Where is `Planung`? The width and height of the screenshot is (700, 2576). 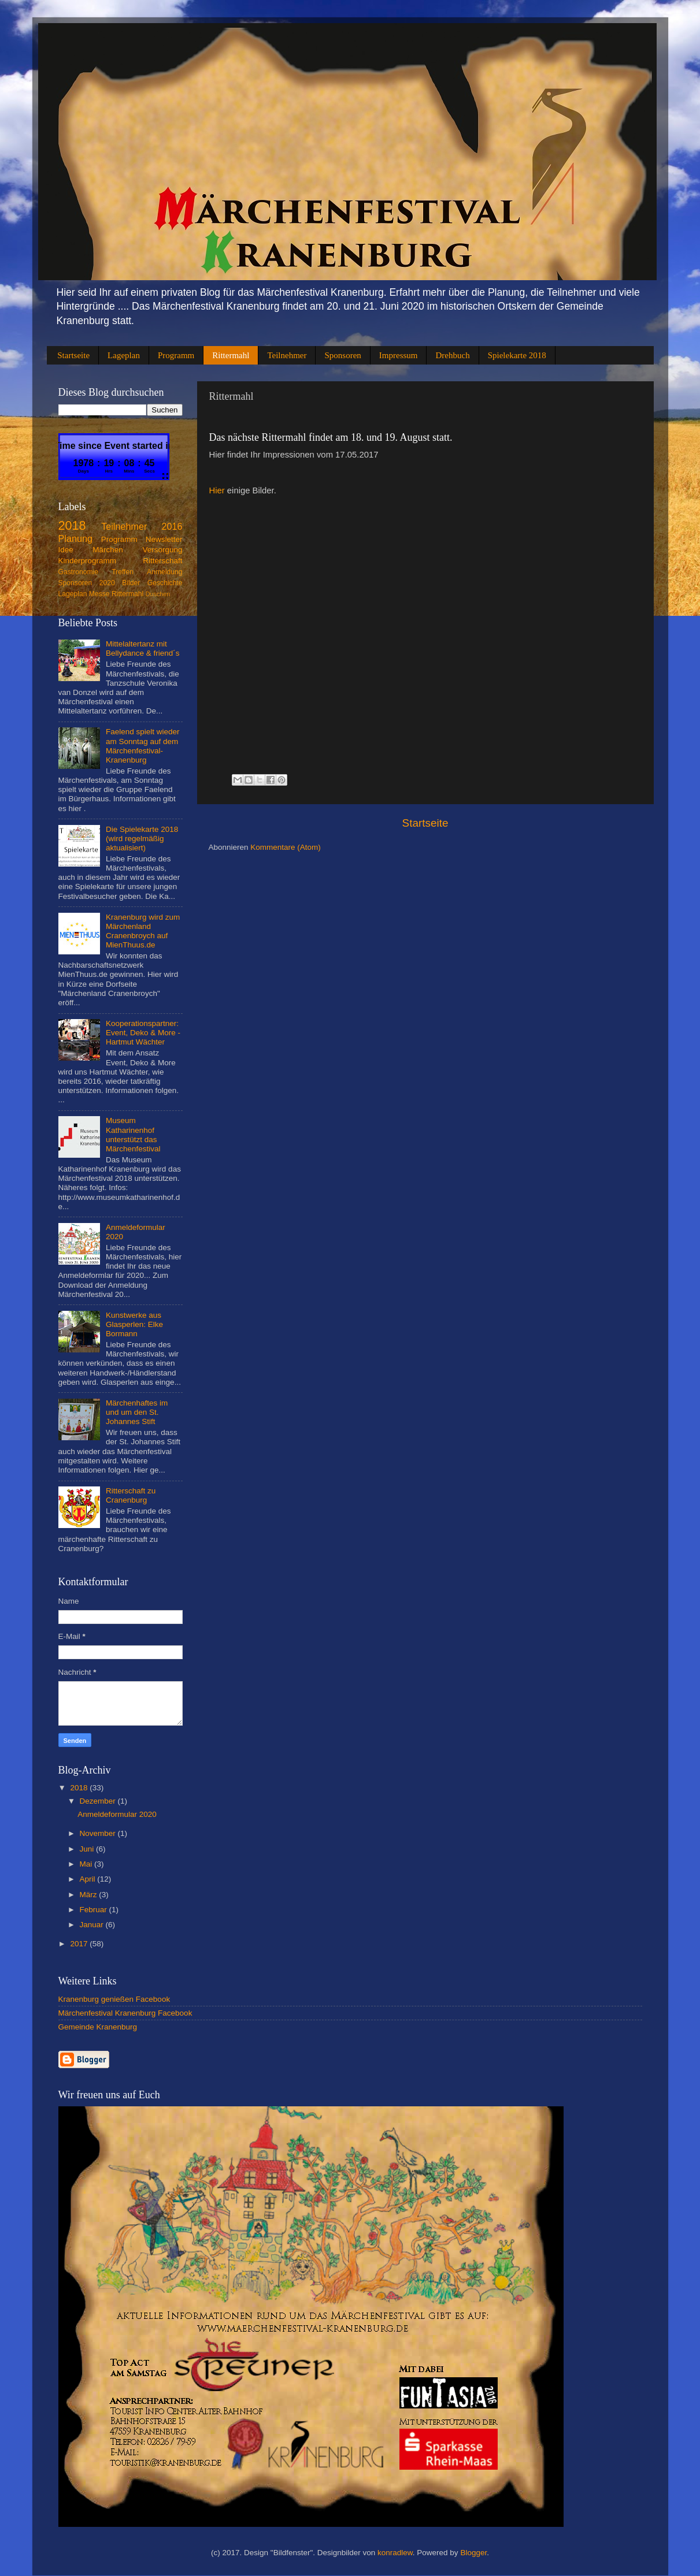
Planung is located at coordinates (75, 538).